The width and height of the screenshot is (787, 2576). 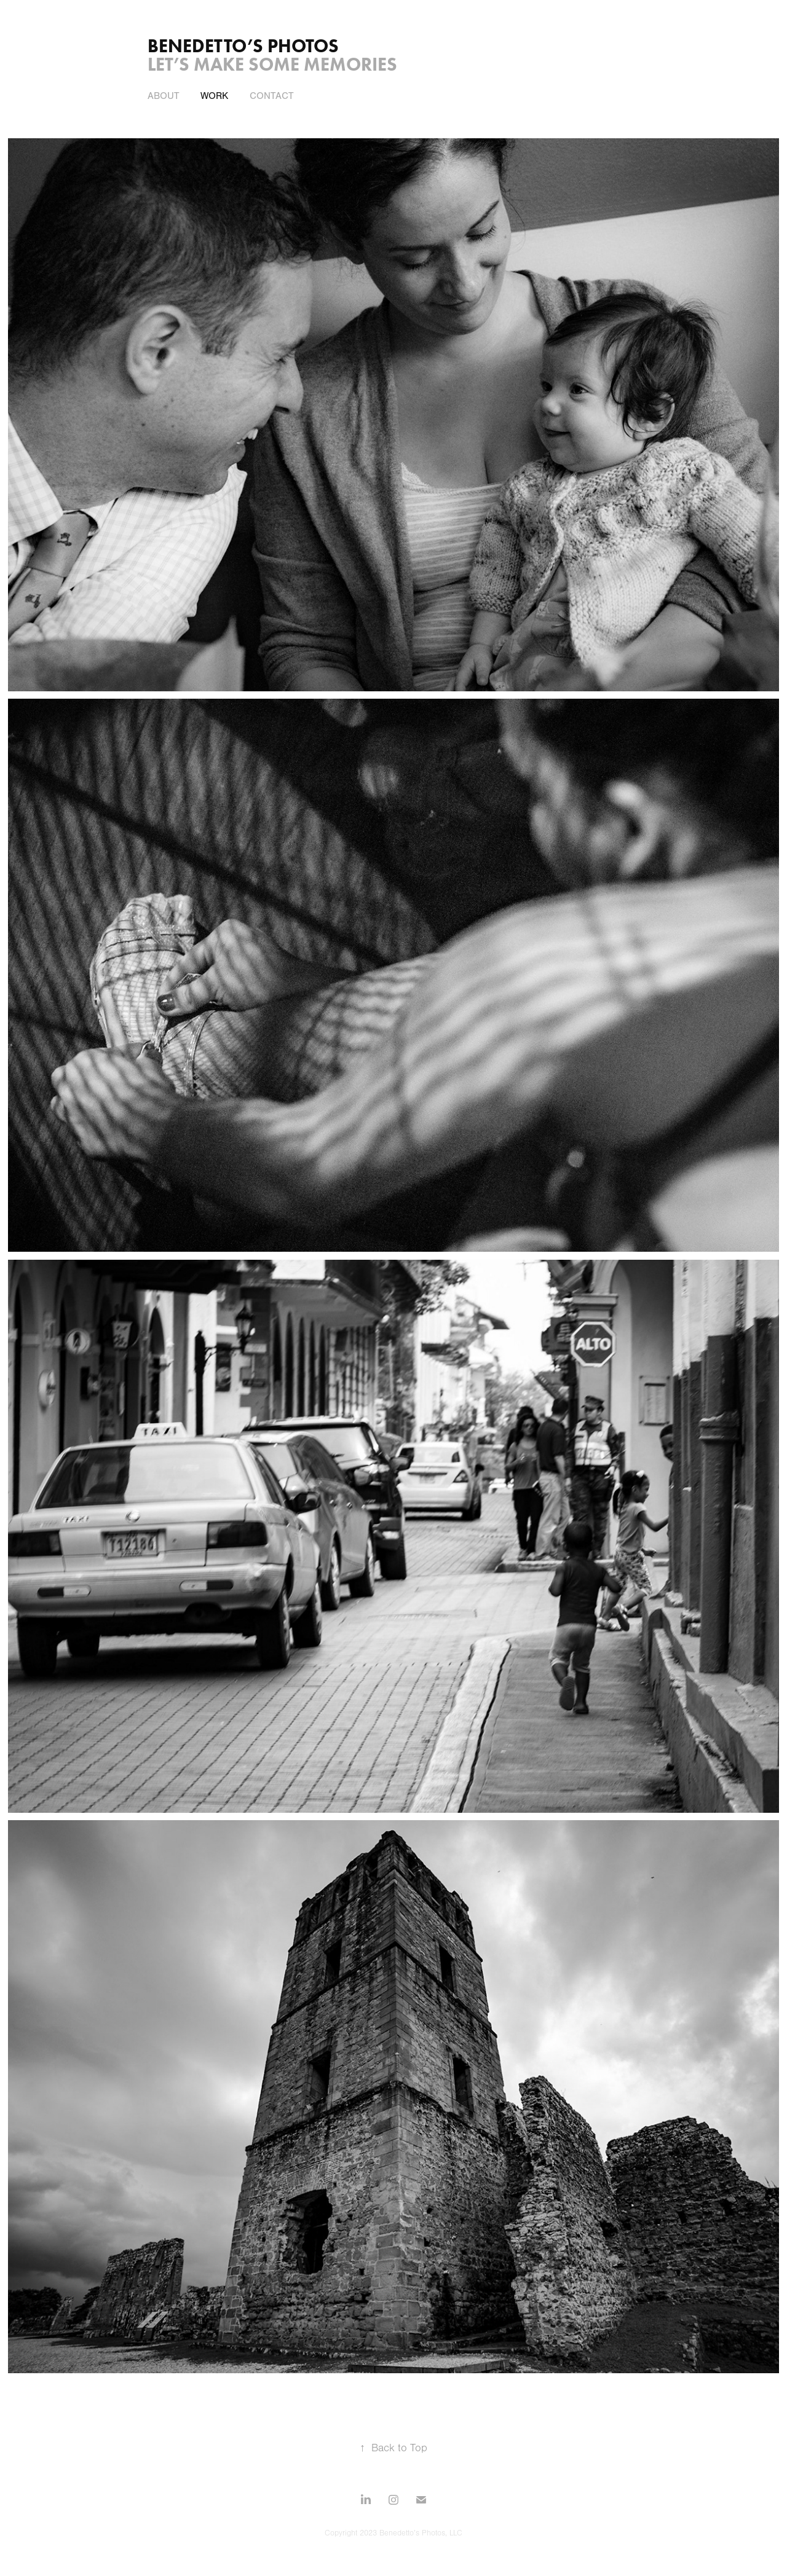 I want to click on about, so click(x=164, y=95).